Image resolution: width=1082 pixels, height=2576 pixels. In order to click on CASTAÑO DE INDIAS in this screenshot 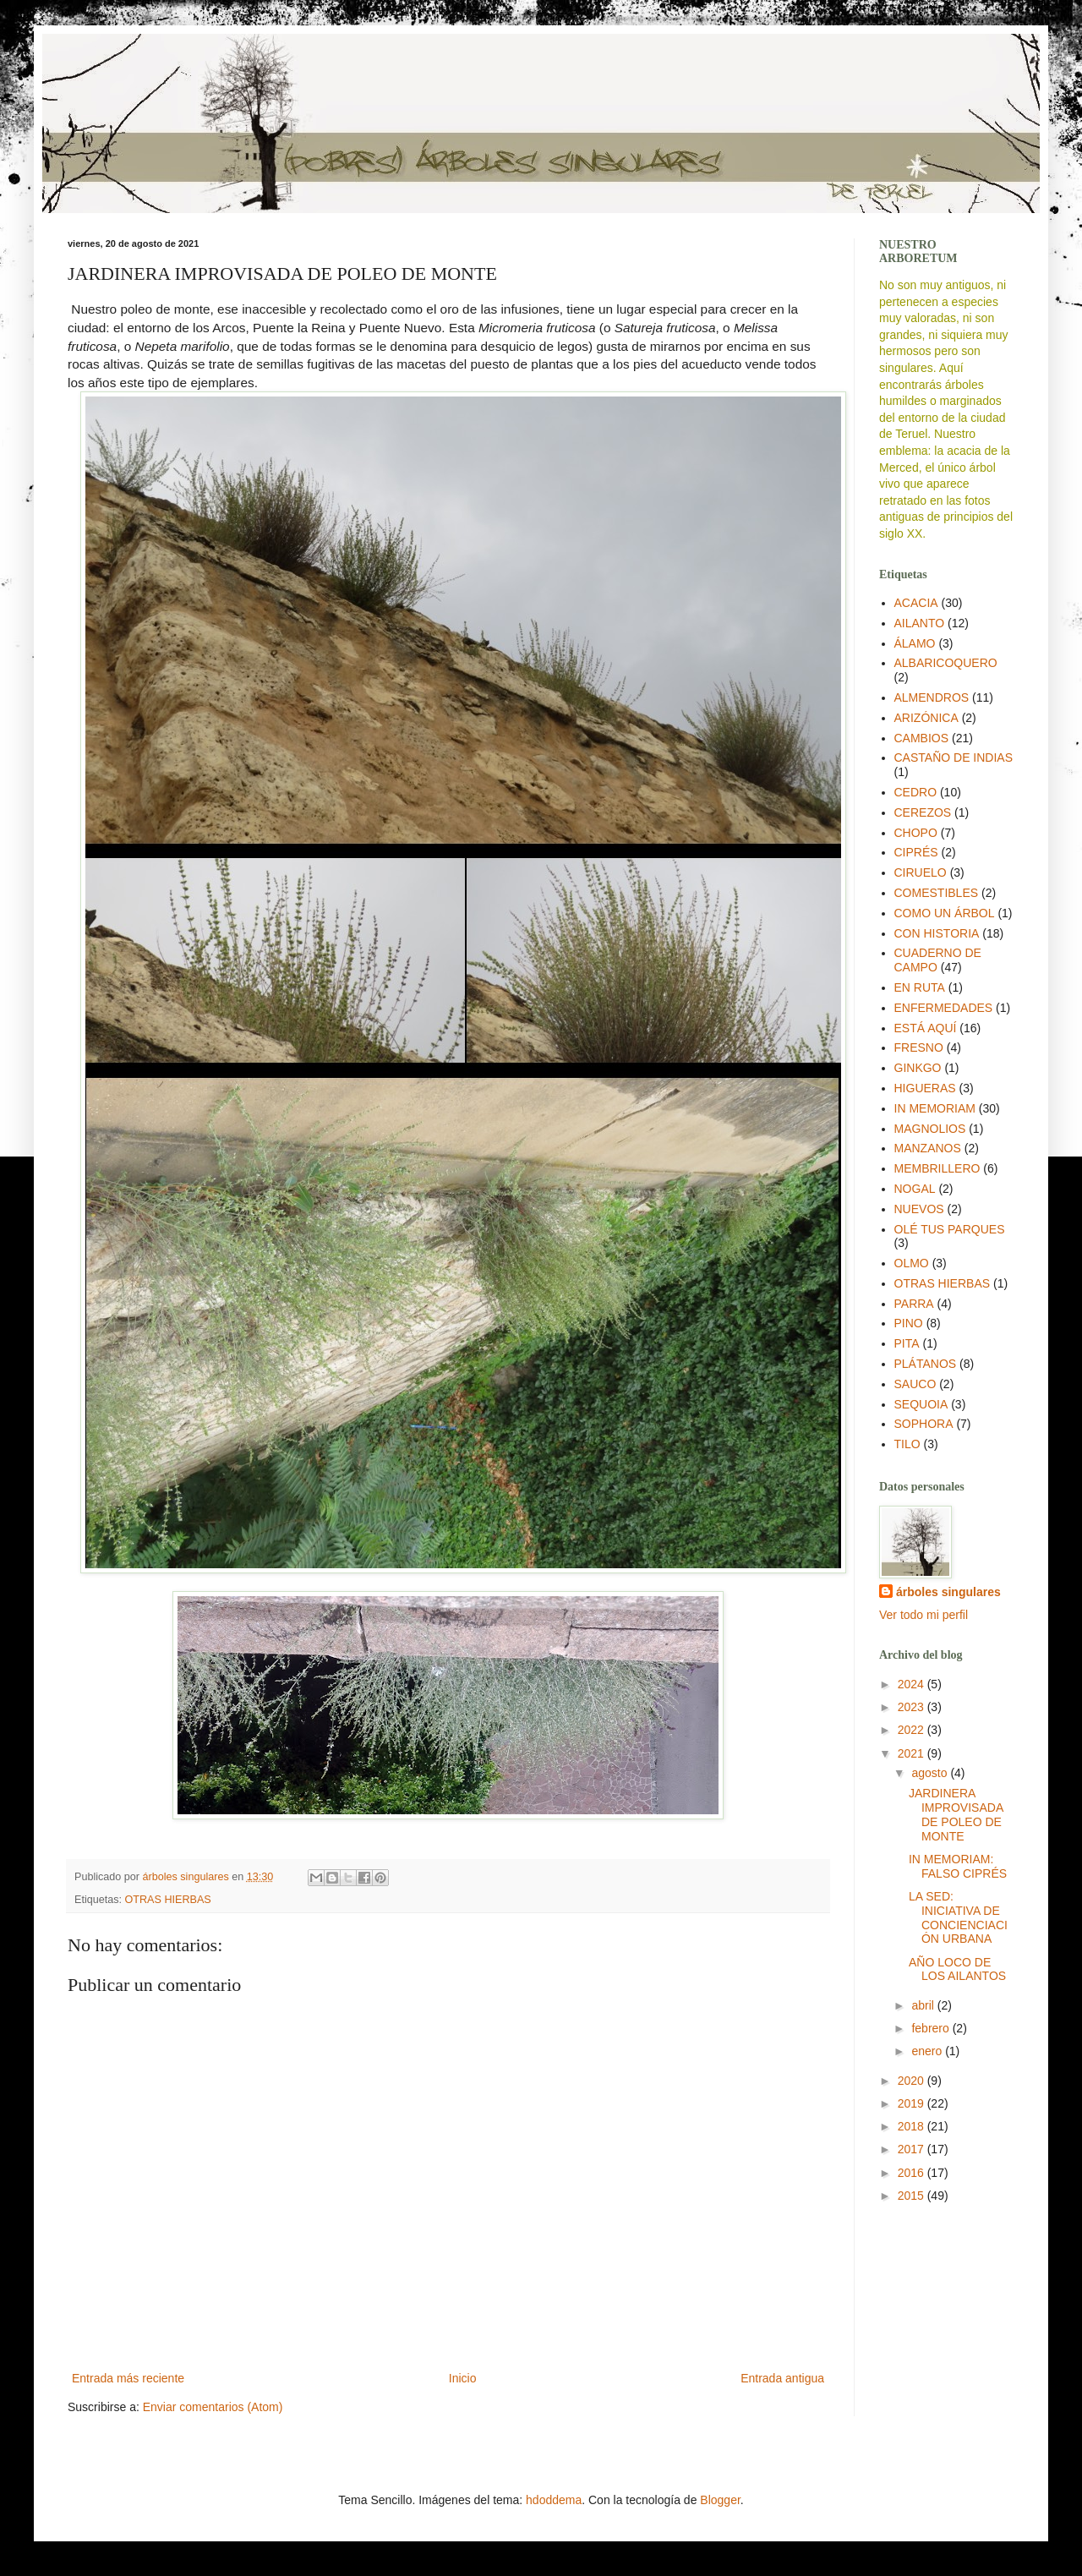, I will do `click(954, 757)`.